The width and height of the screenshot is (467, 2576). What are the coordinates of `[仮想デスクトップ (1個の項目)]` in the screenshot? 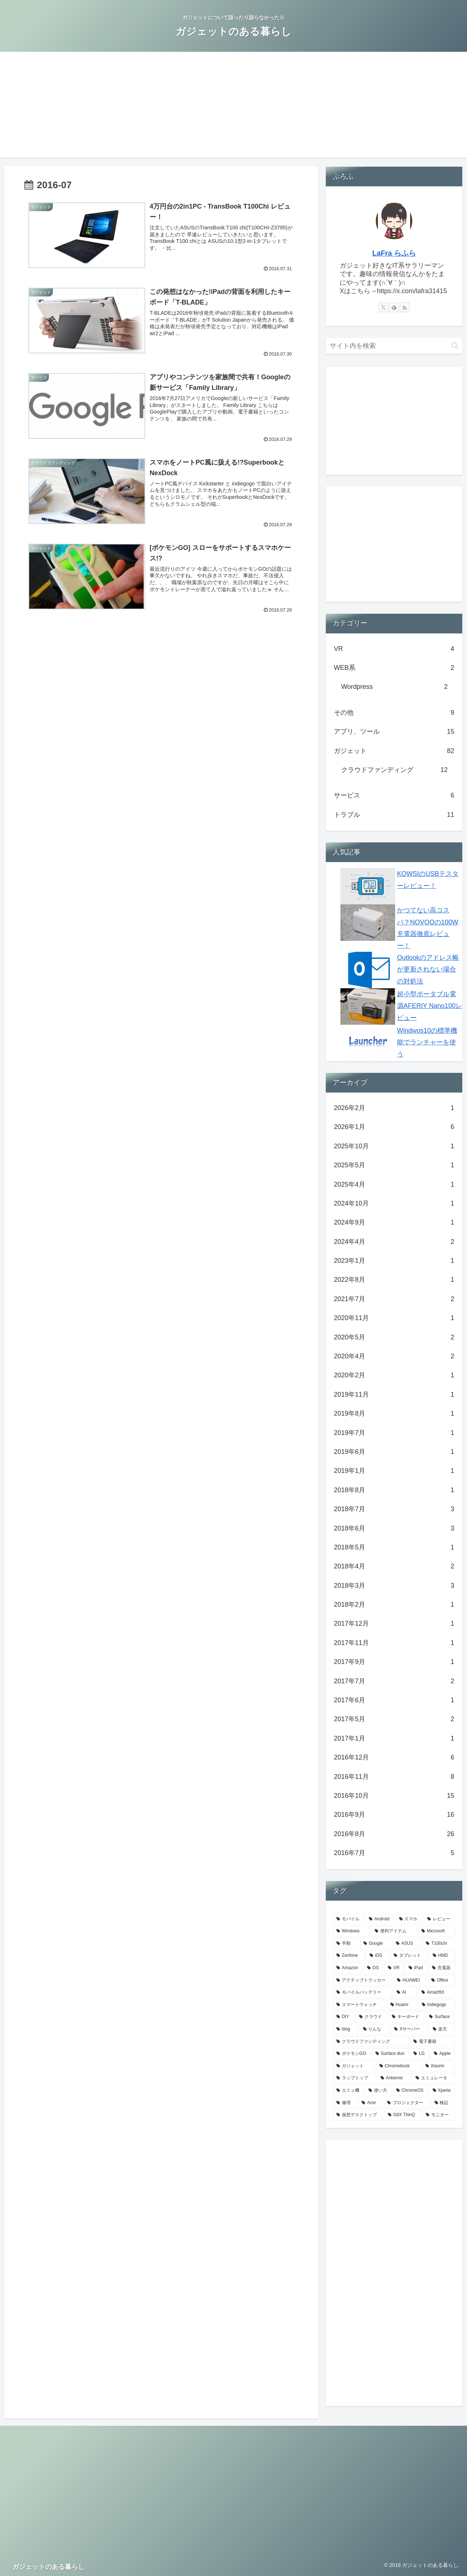 It's located at (358, 2115).